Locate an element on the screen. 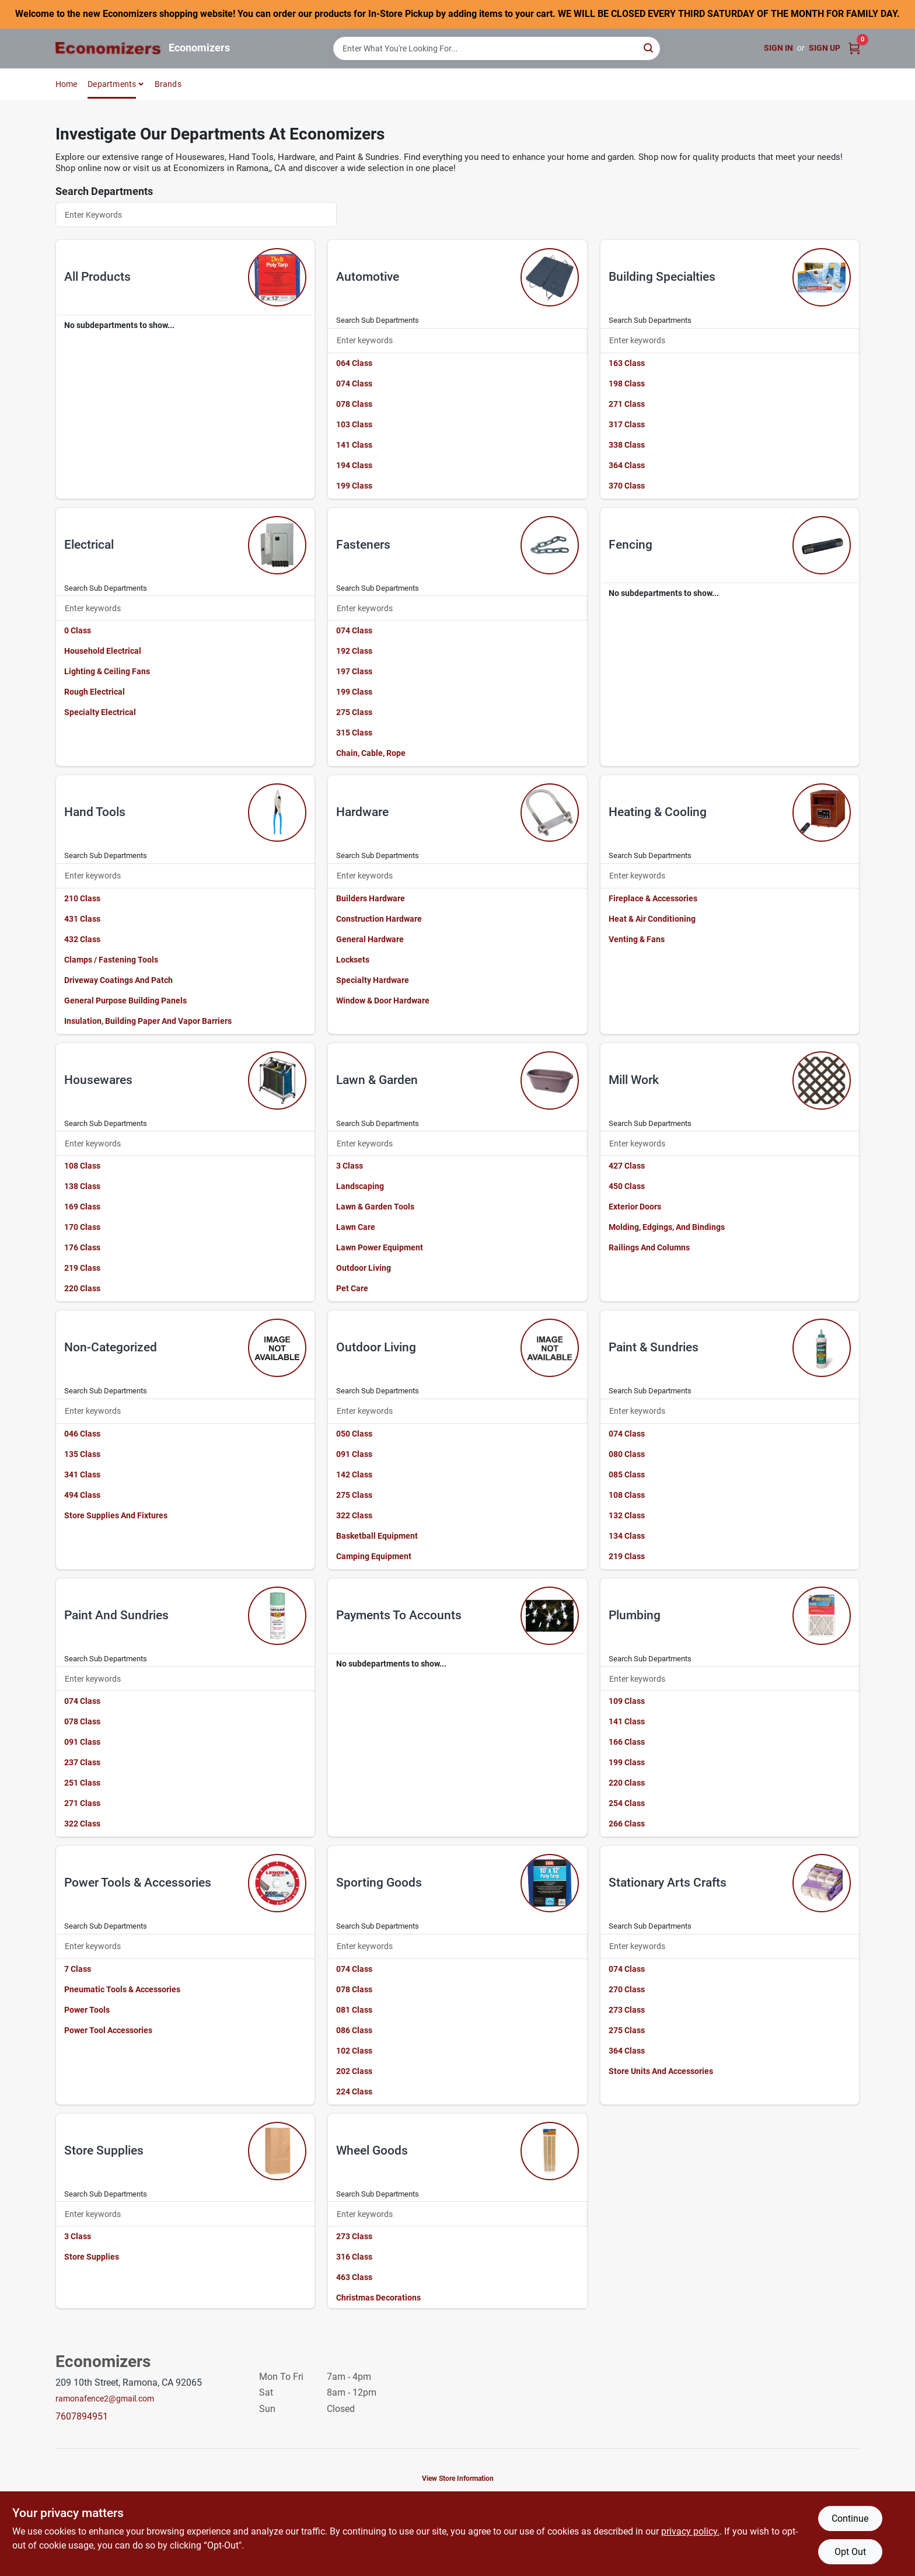 Image resolution: width=915 pixels, height=2576 pixels. [Go to Power Tools & Accessories department page] is located at coordinates (277, 1883).